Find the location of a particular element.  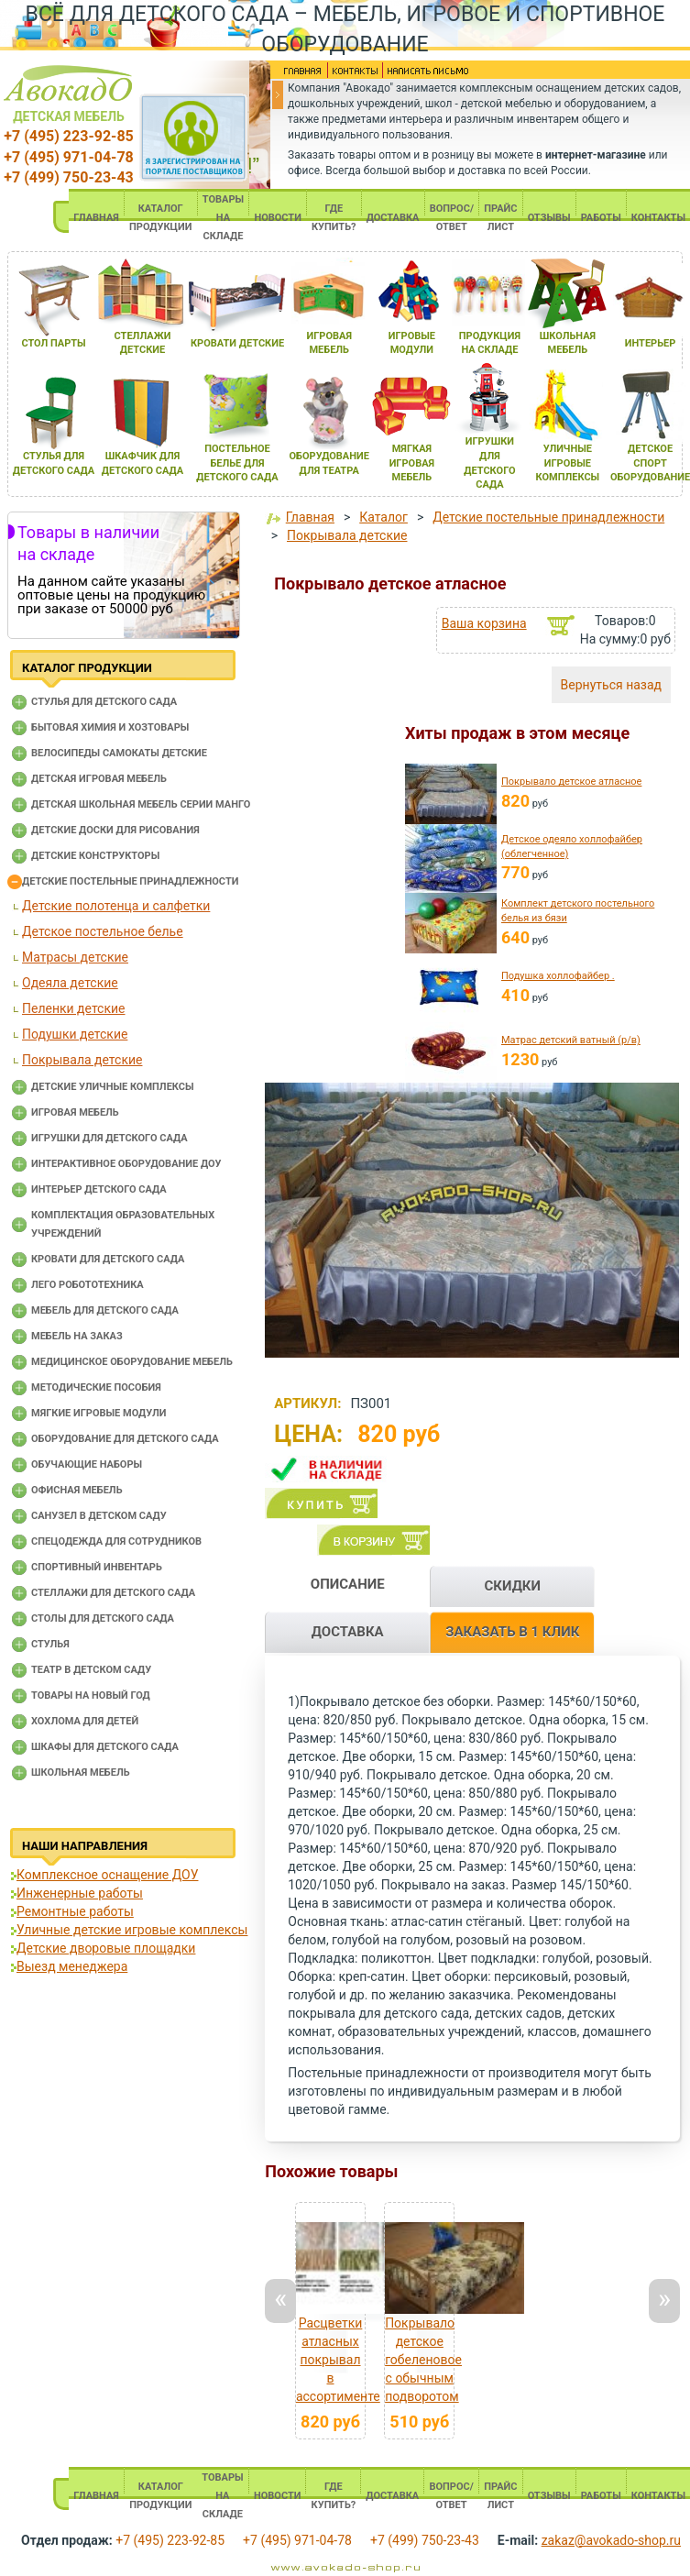

ТОВАРЫ НА СКЛАДЕ is located at coordinates (223, 217).